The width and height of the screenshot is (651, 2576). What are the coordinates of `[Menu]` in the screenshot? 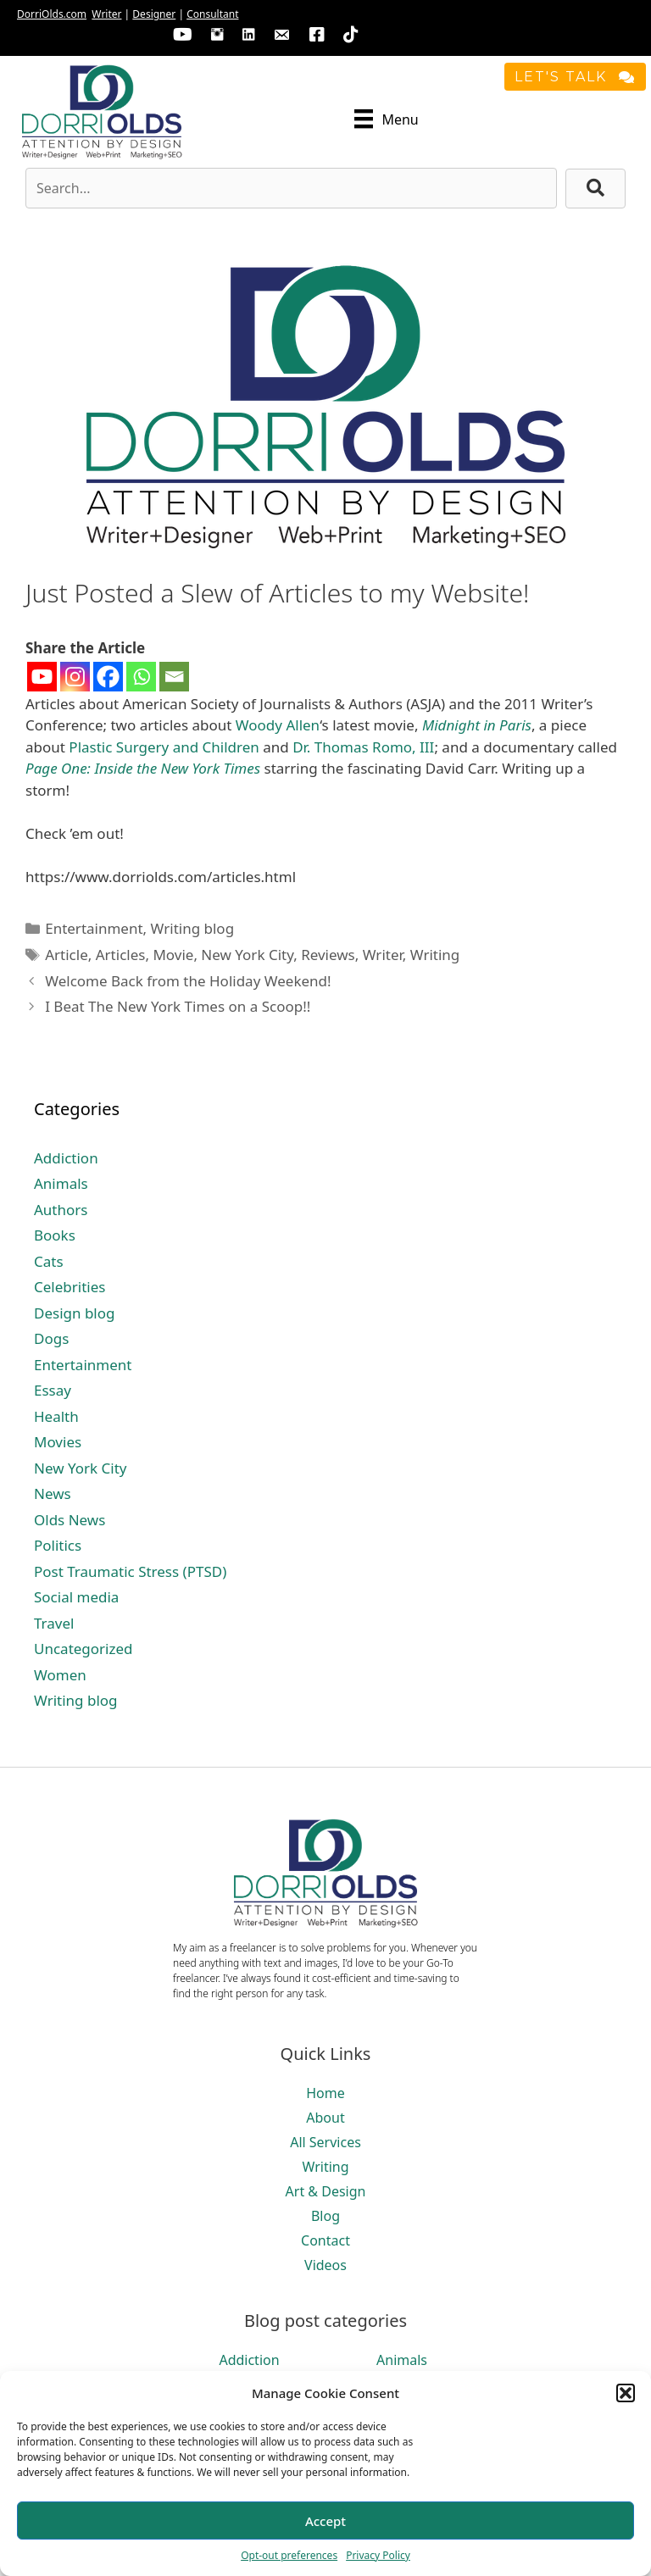 It's located at (386, 118).